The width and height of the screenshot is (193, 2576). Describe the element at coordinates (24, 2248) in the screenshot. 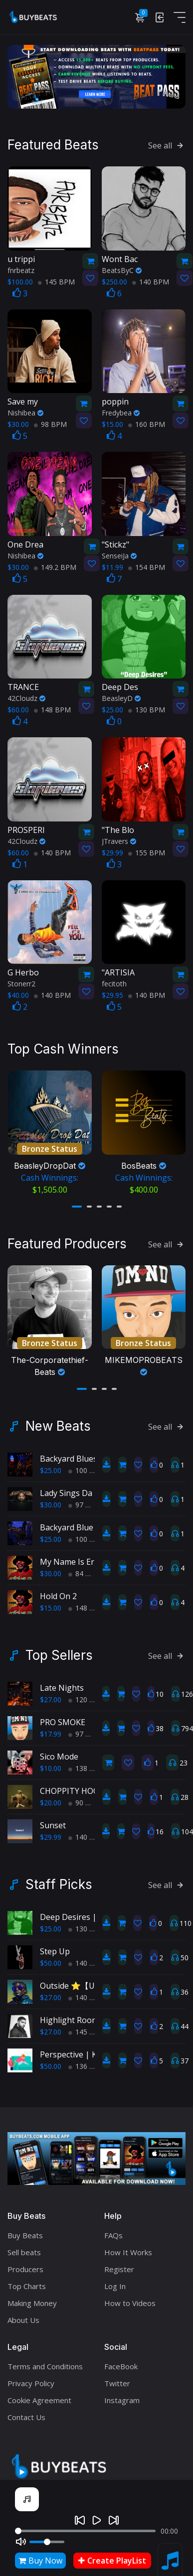

I see `Sell beats` at that location.